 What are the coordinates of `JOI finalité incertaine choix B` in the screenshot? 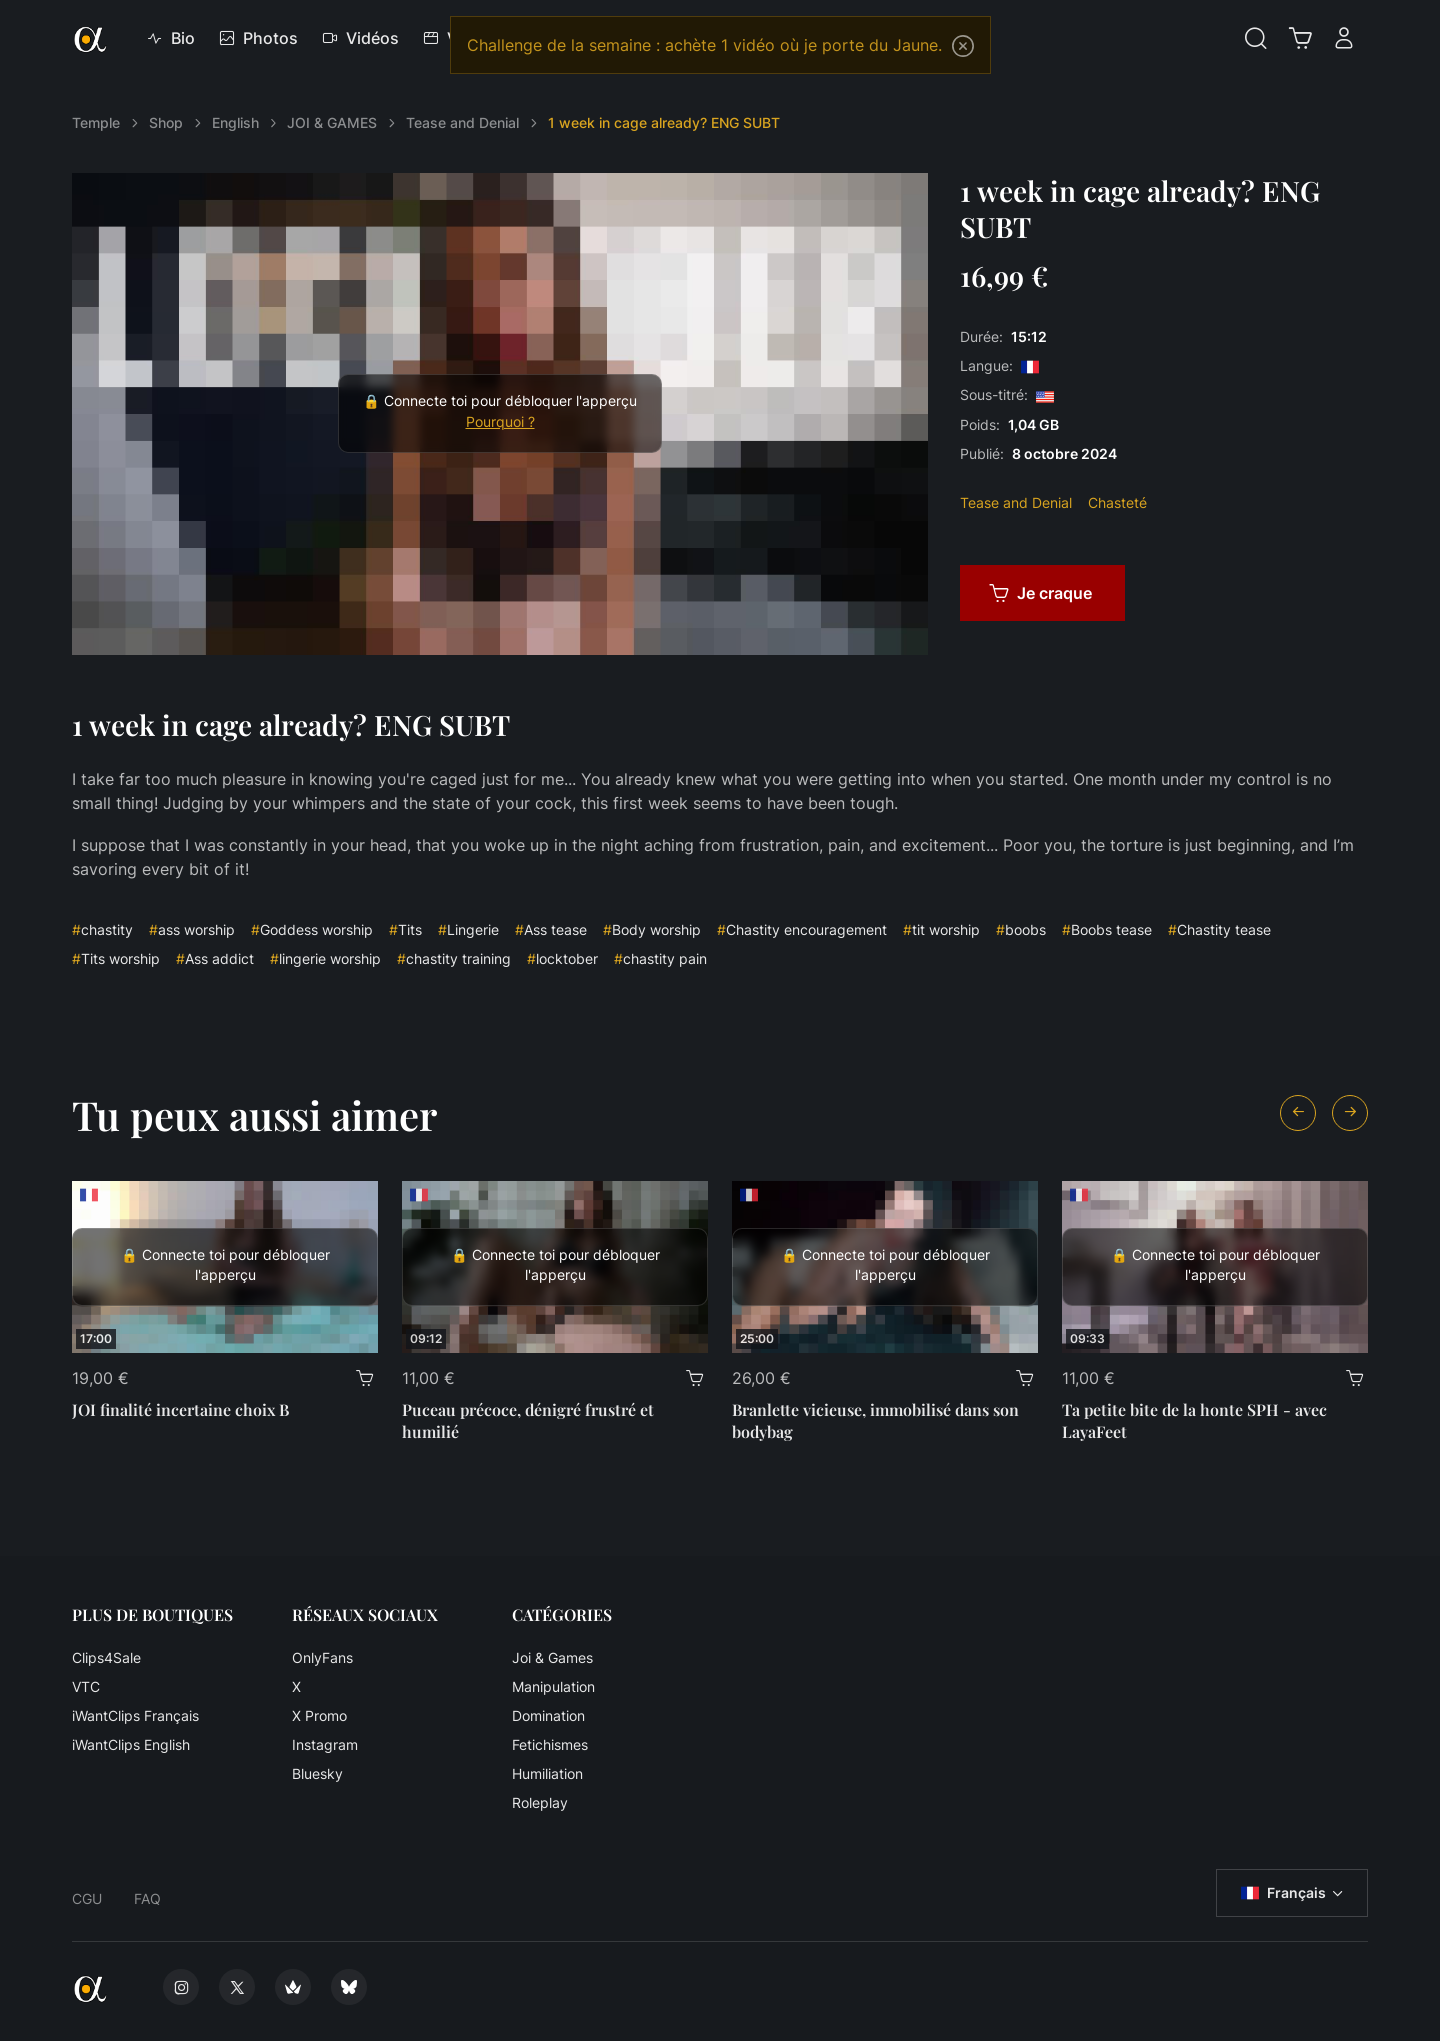 It's located at (180, 1409).